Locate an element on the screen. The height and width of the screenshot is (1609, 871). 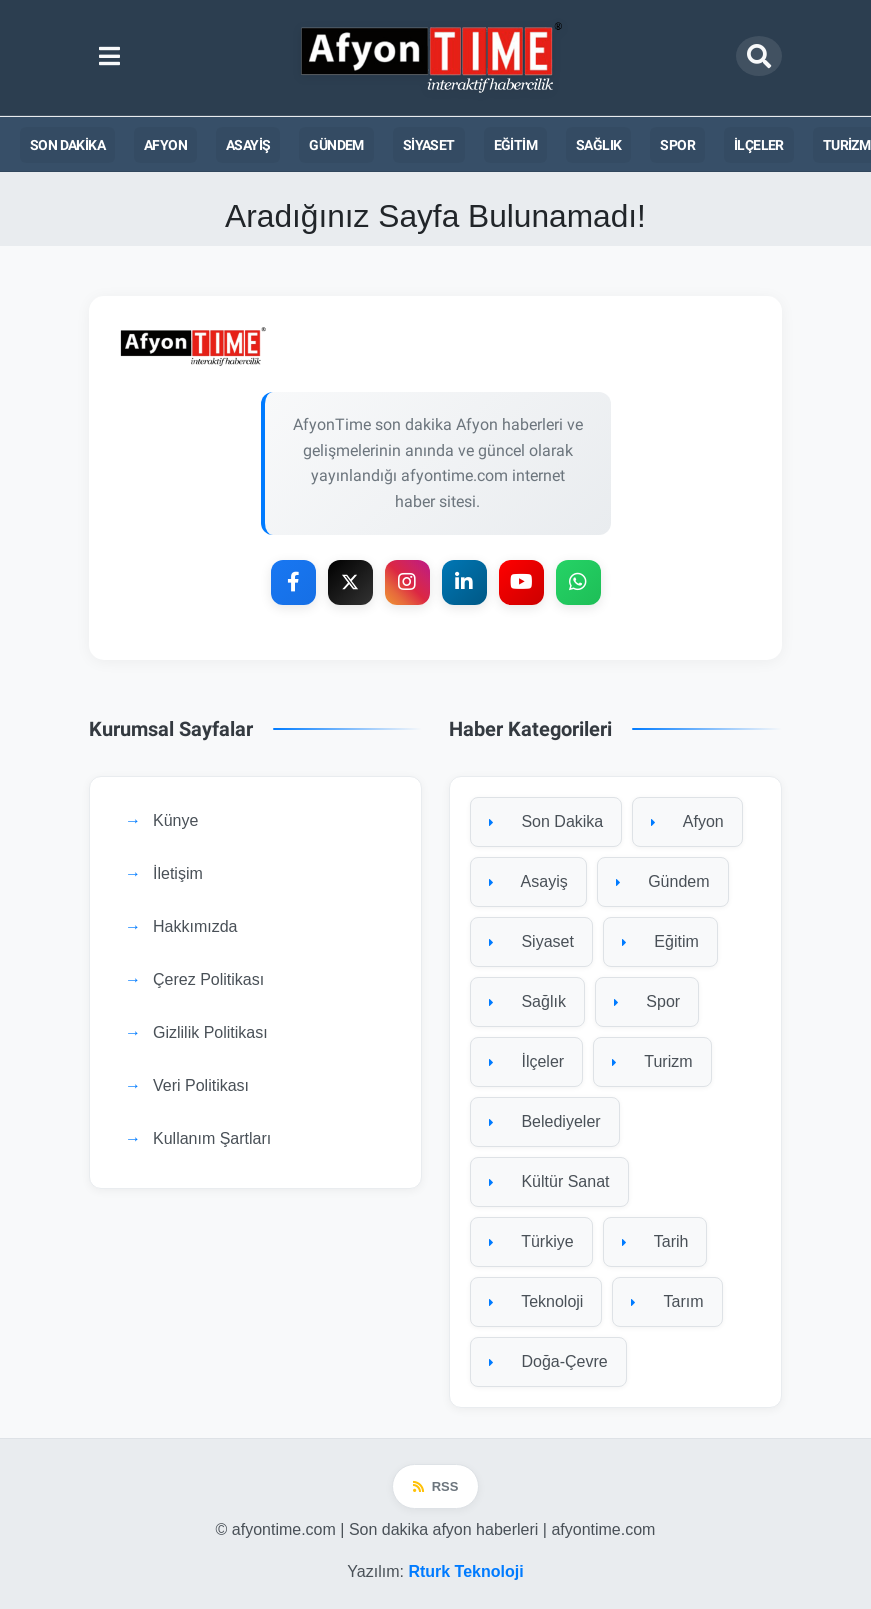
Son Dakika is located at coordinates (67, 145).